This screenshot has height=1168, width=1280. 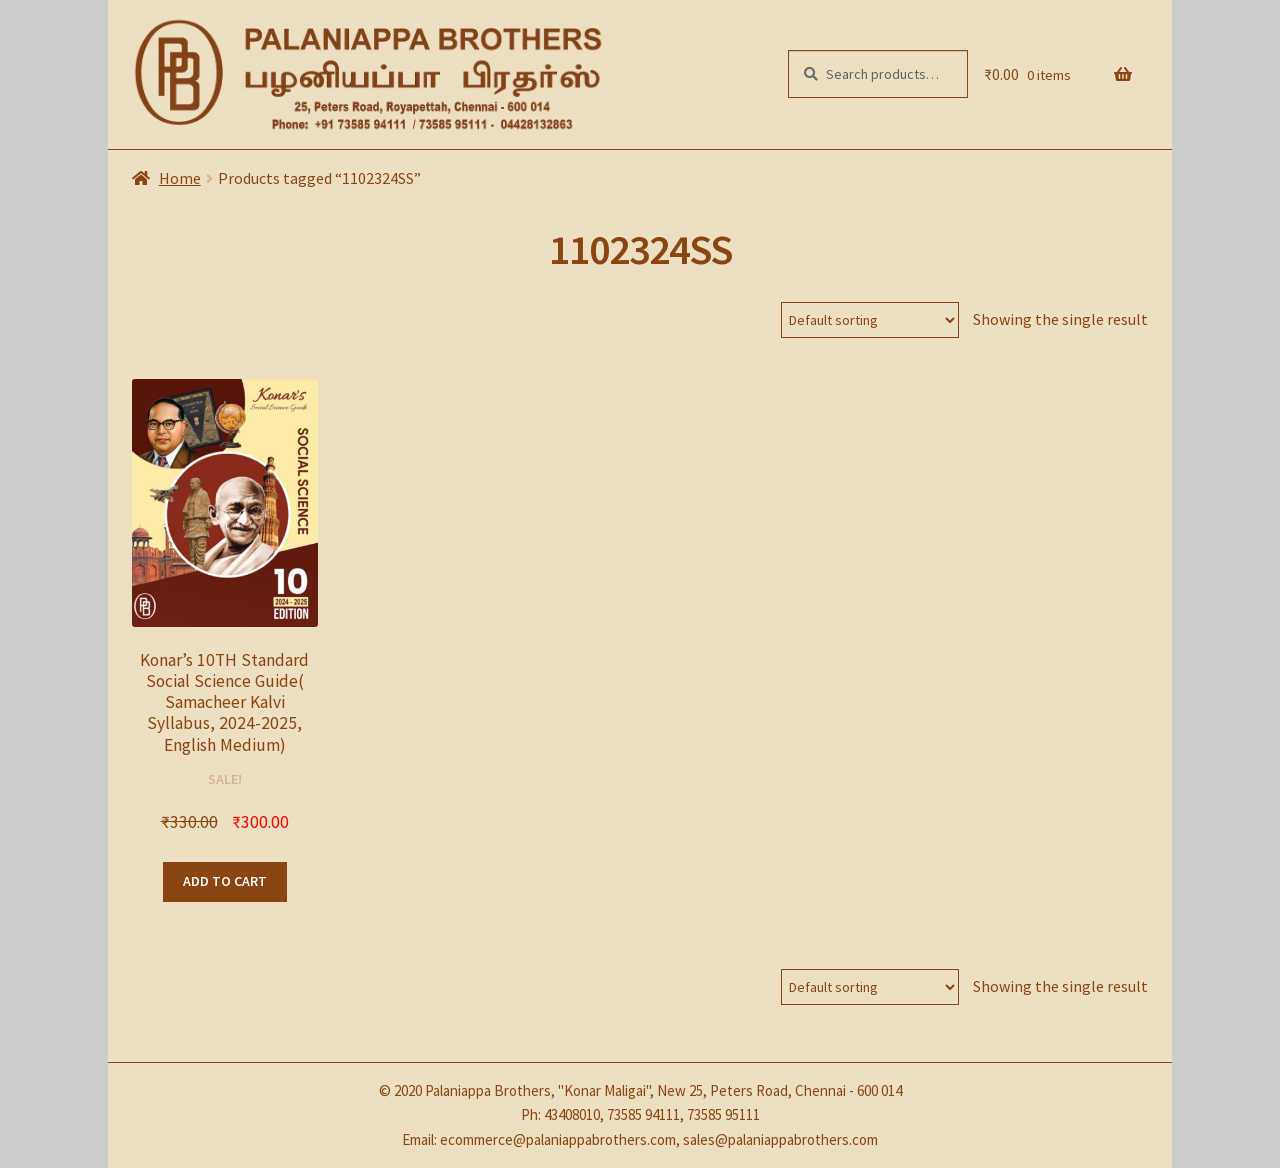 I want to click on [Shop order], so click(x=870, y=320).